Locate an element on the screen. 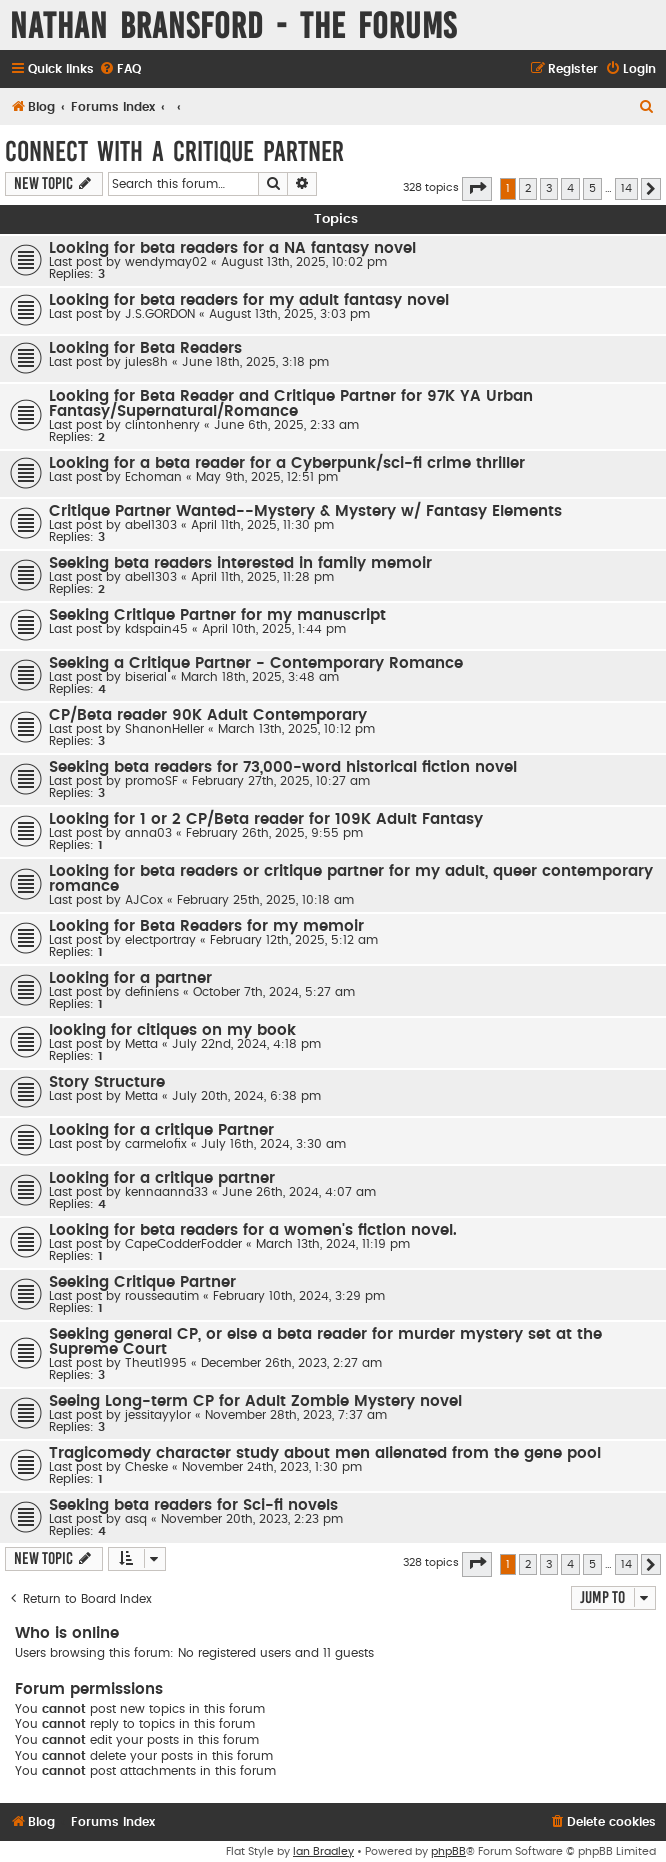  June 26th, 2024, 4:07 am is located at coordinates (299, 1192).